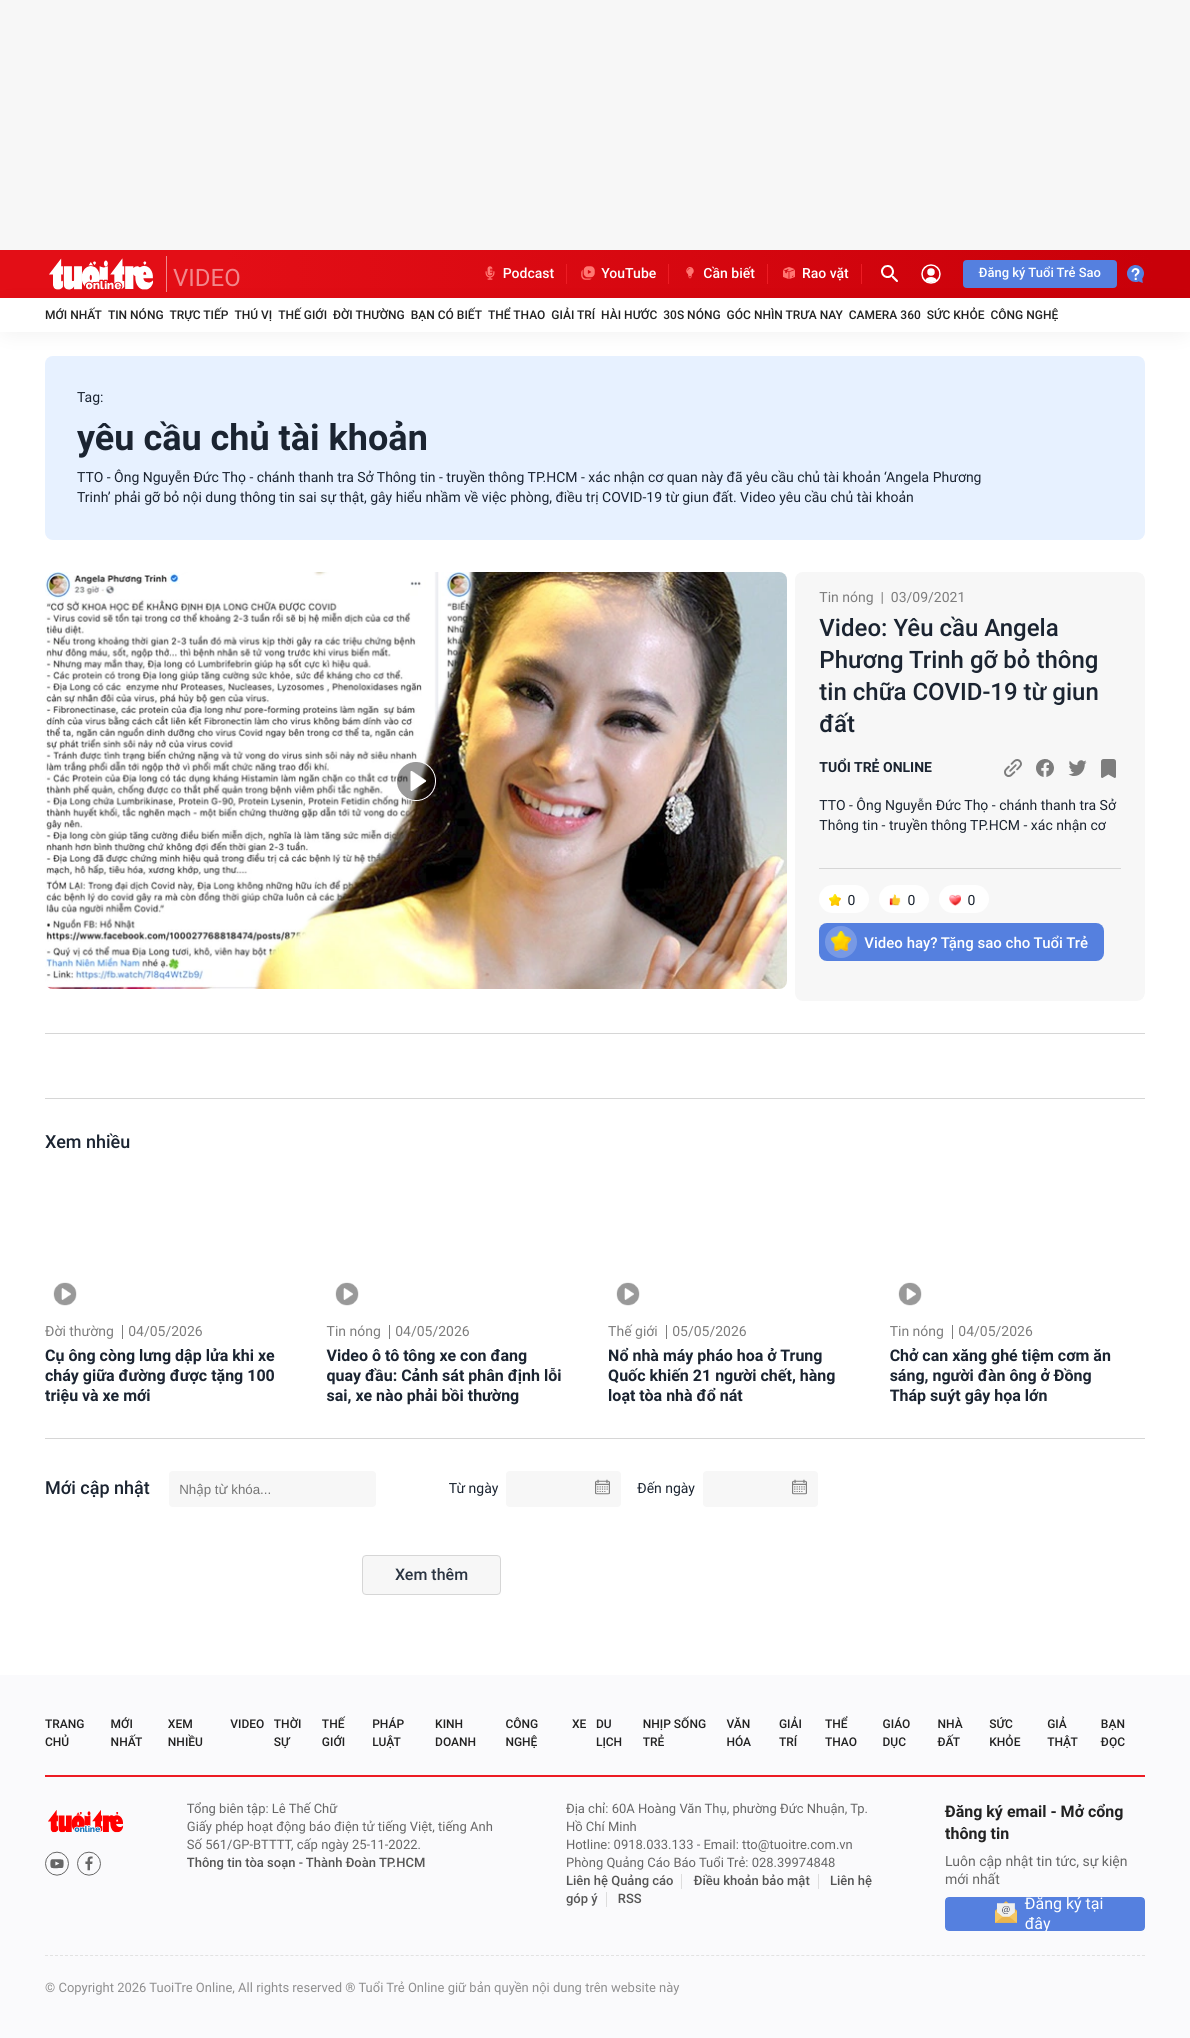 This screenshot has height=2038, width=1190. I want to click on Đăng ký tại đây, so click(1064, 1914).